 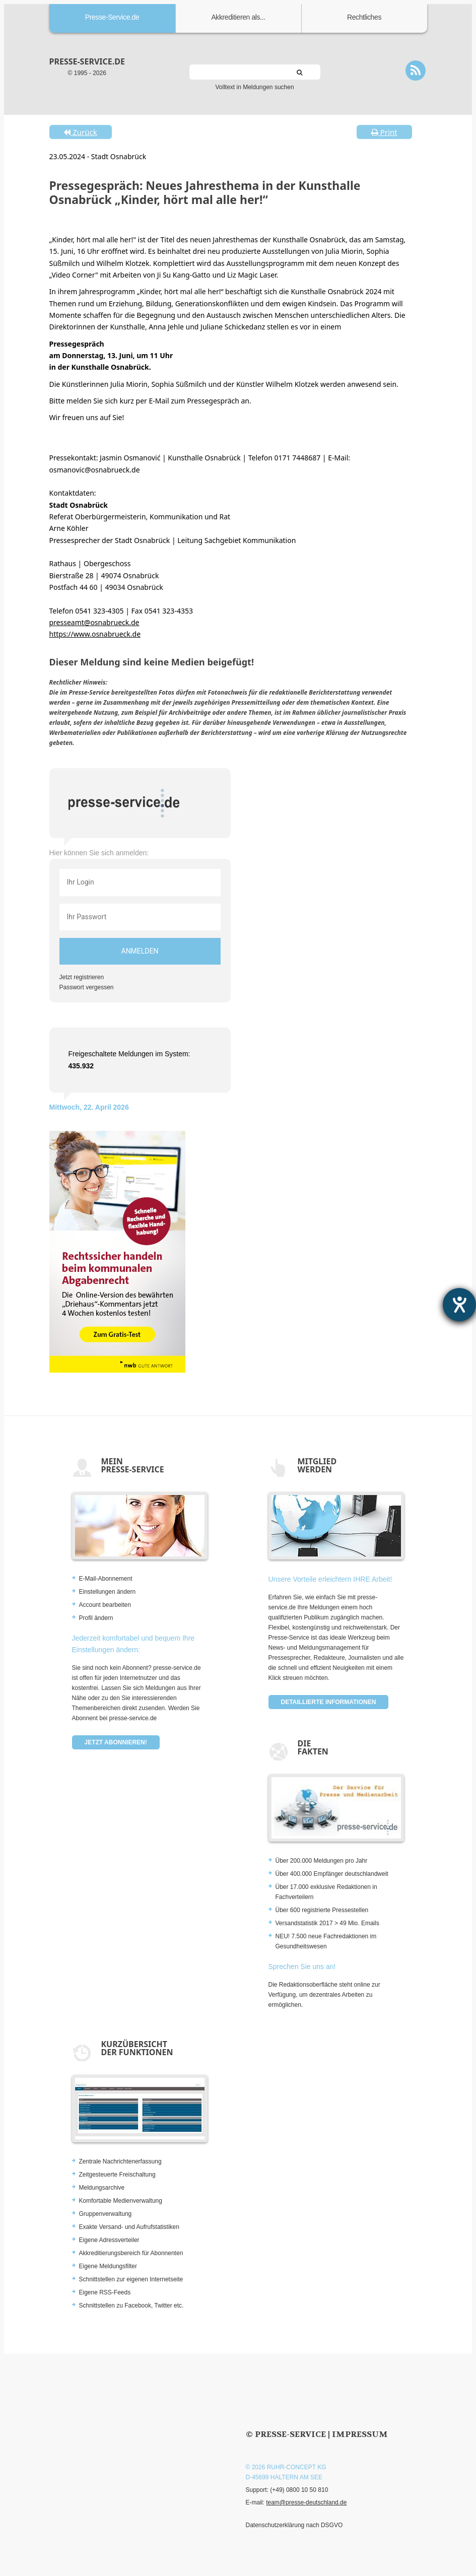 I want to click on presseamt@osnabrueck.de, so click(x=94, y=622).